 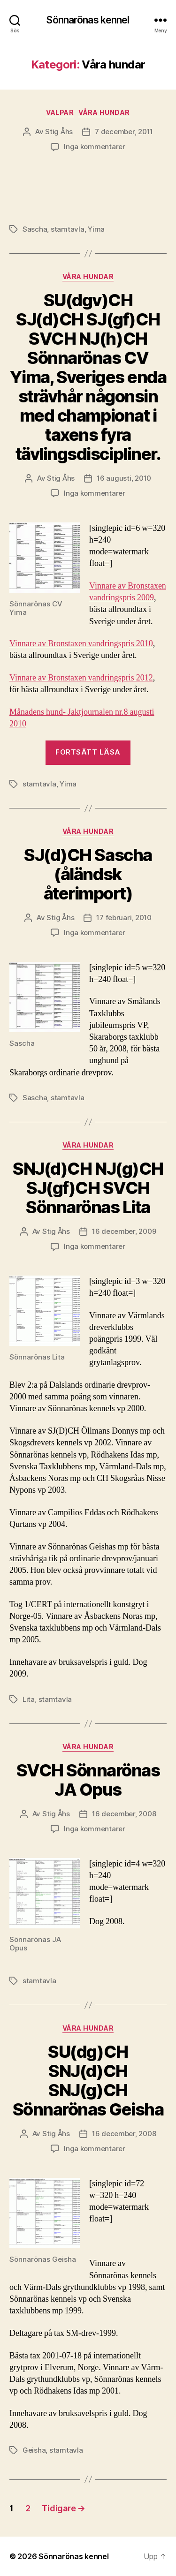 I want to click on Inga kommentarer, so click(x=94, y=146).